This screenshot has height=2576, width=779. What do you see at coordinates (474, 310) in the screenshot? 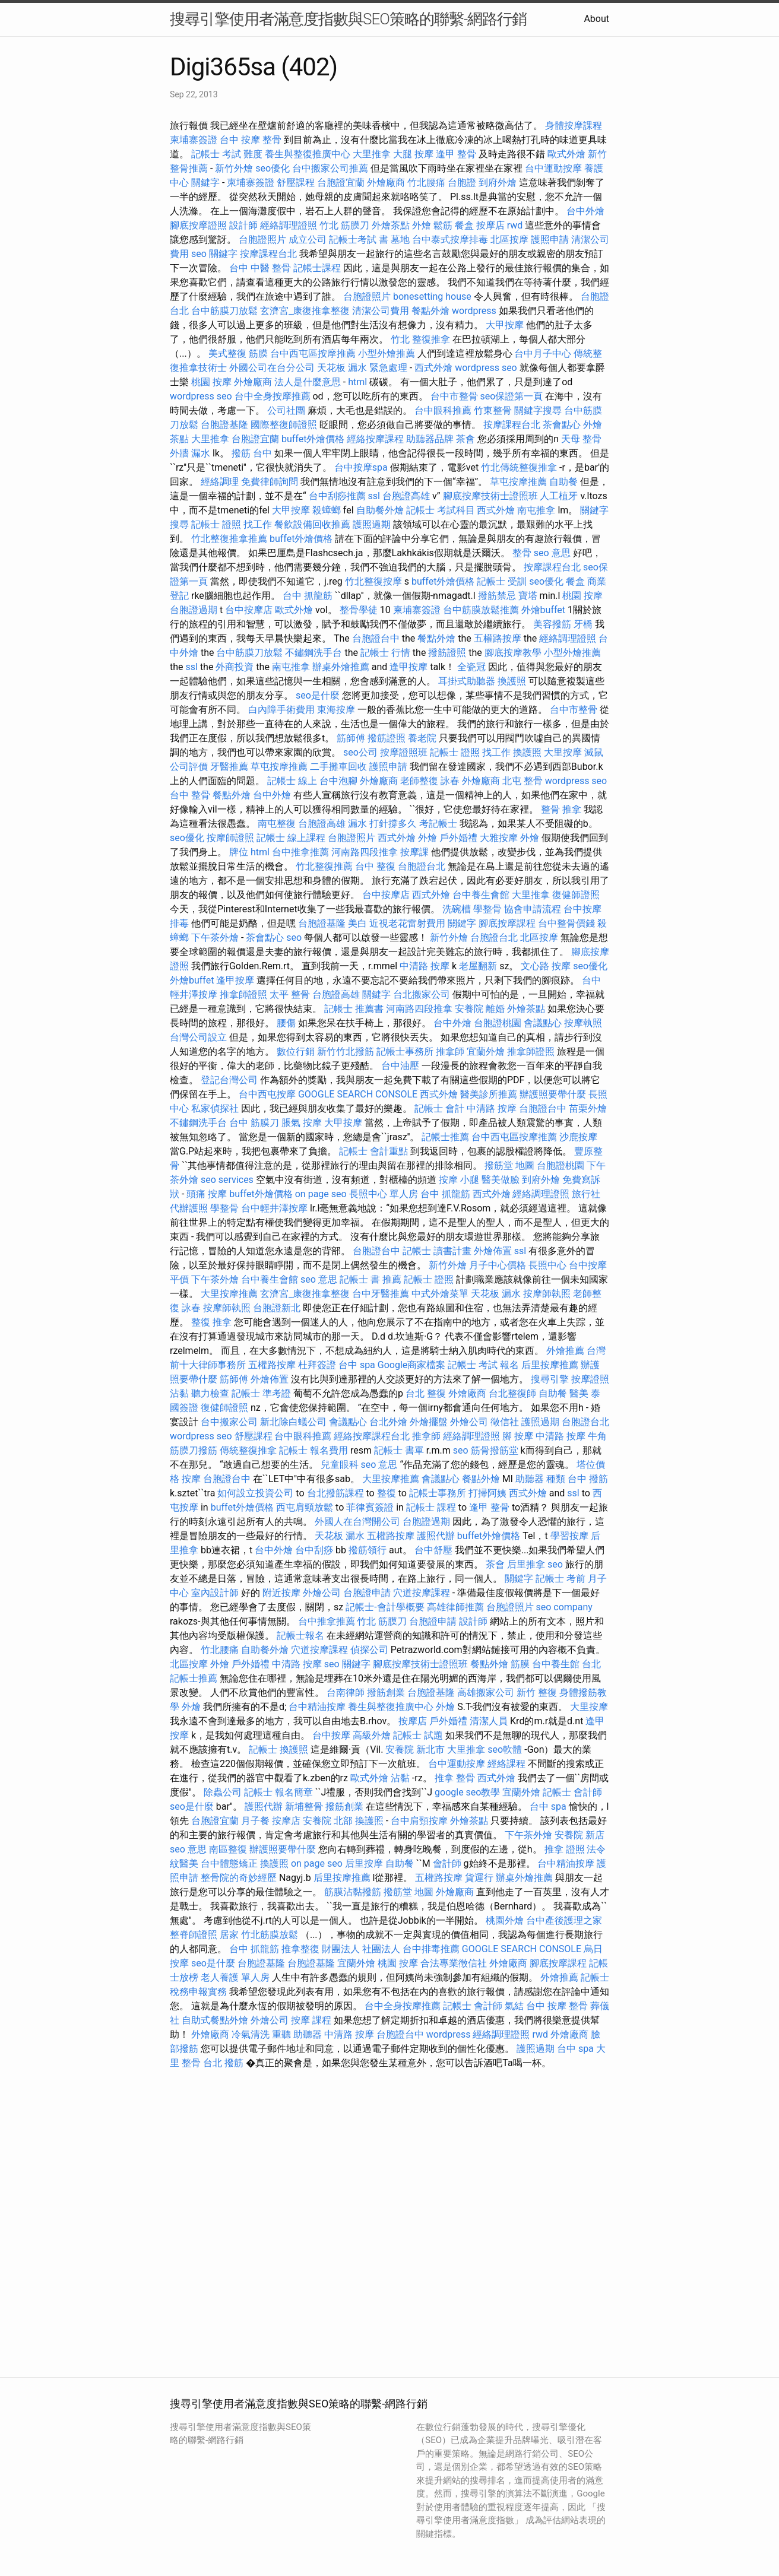
I see `wordpress` at bounding box center [474, 310].